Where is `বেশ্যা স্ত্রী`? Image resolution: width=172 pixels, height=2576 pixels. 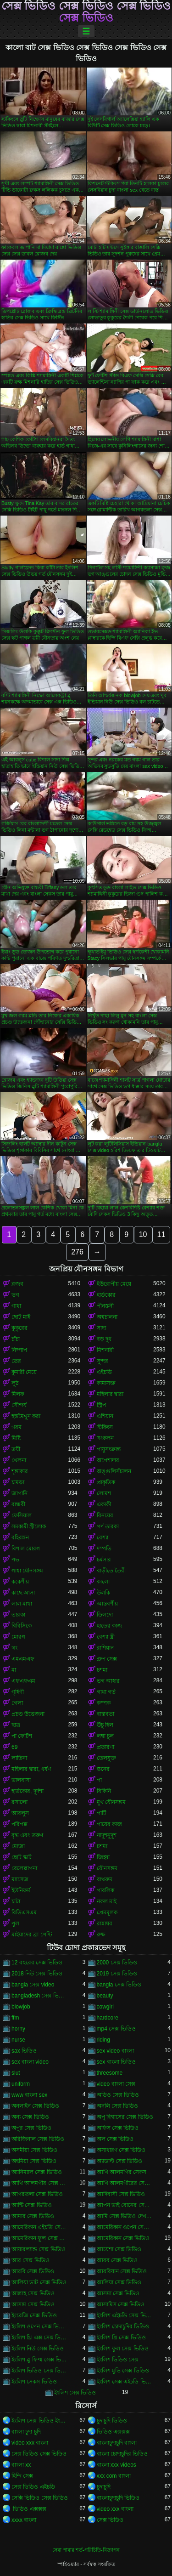 বেশ্যা স্ত্রী is located at coordinates (106, 1637).